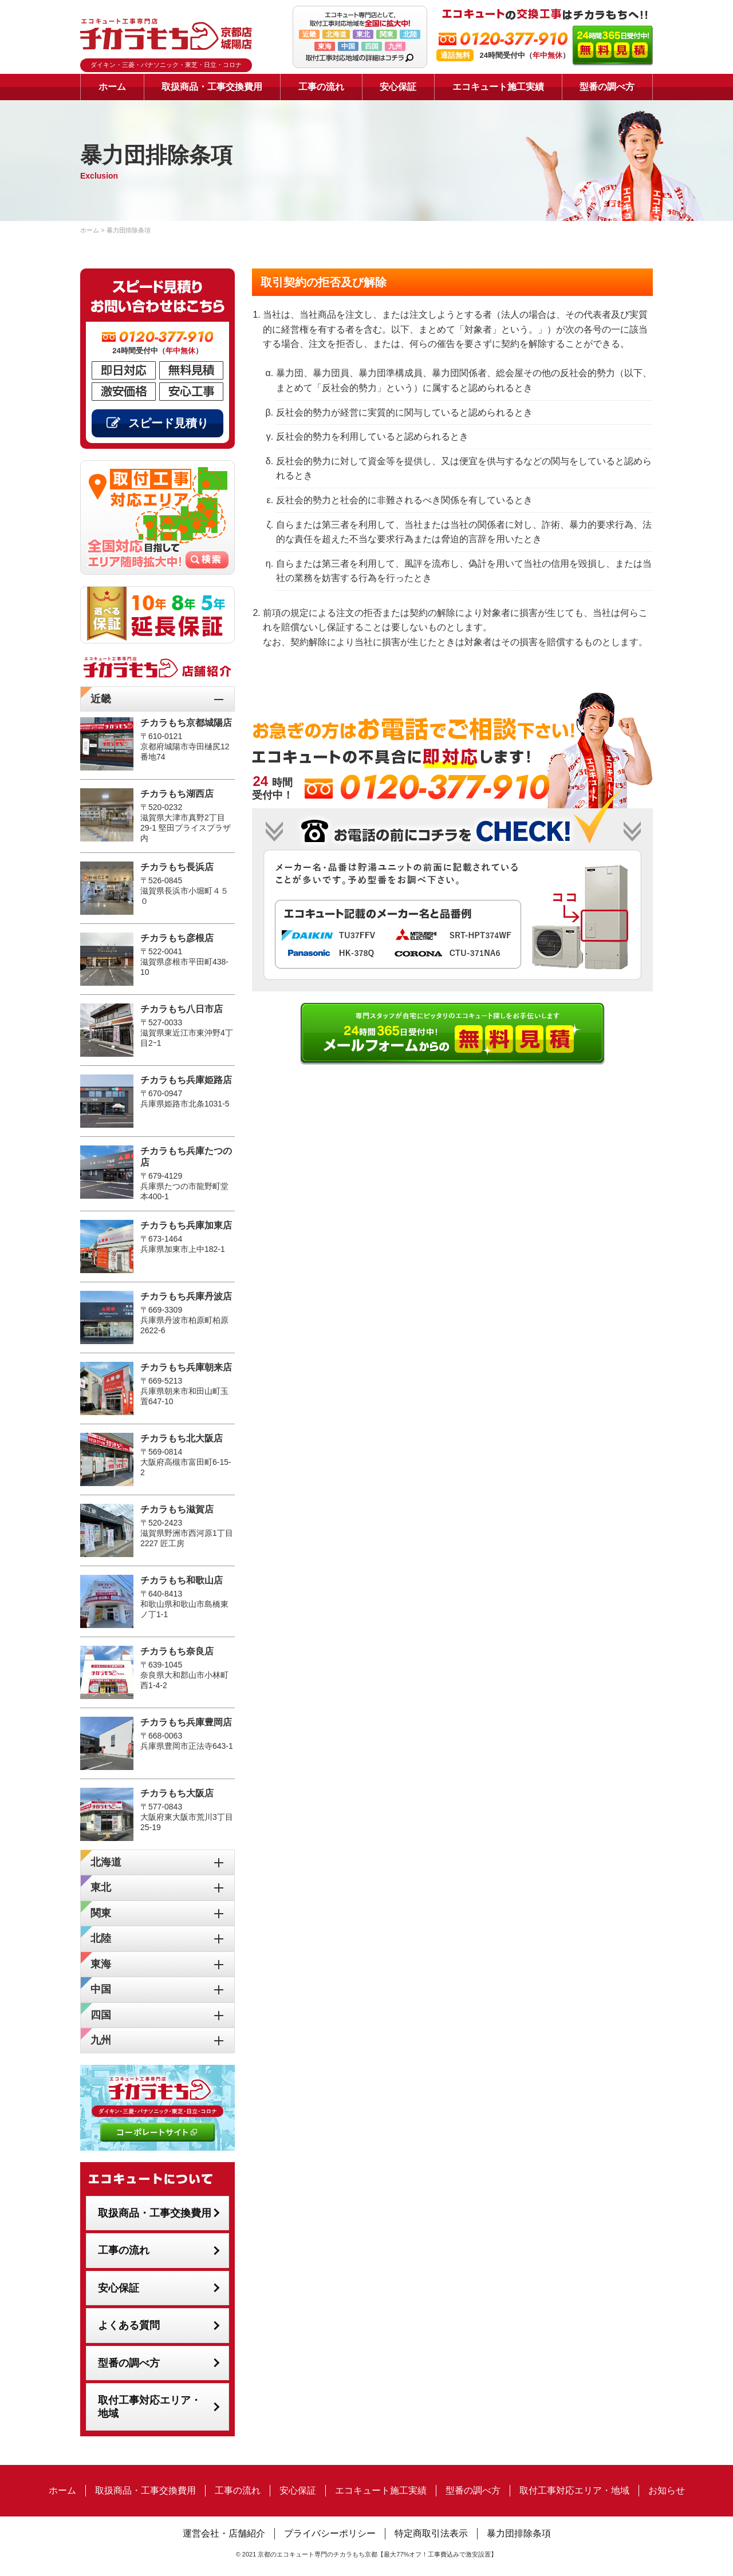 The width and height of the screenshot is (733, 2576). I want to click on 型番の調べ方, so click(607, 87).